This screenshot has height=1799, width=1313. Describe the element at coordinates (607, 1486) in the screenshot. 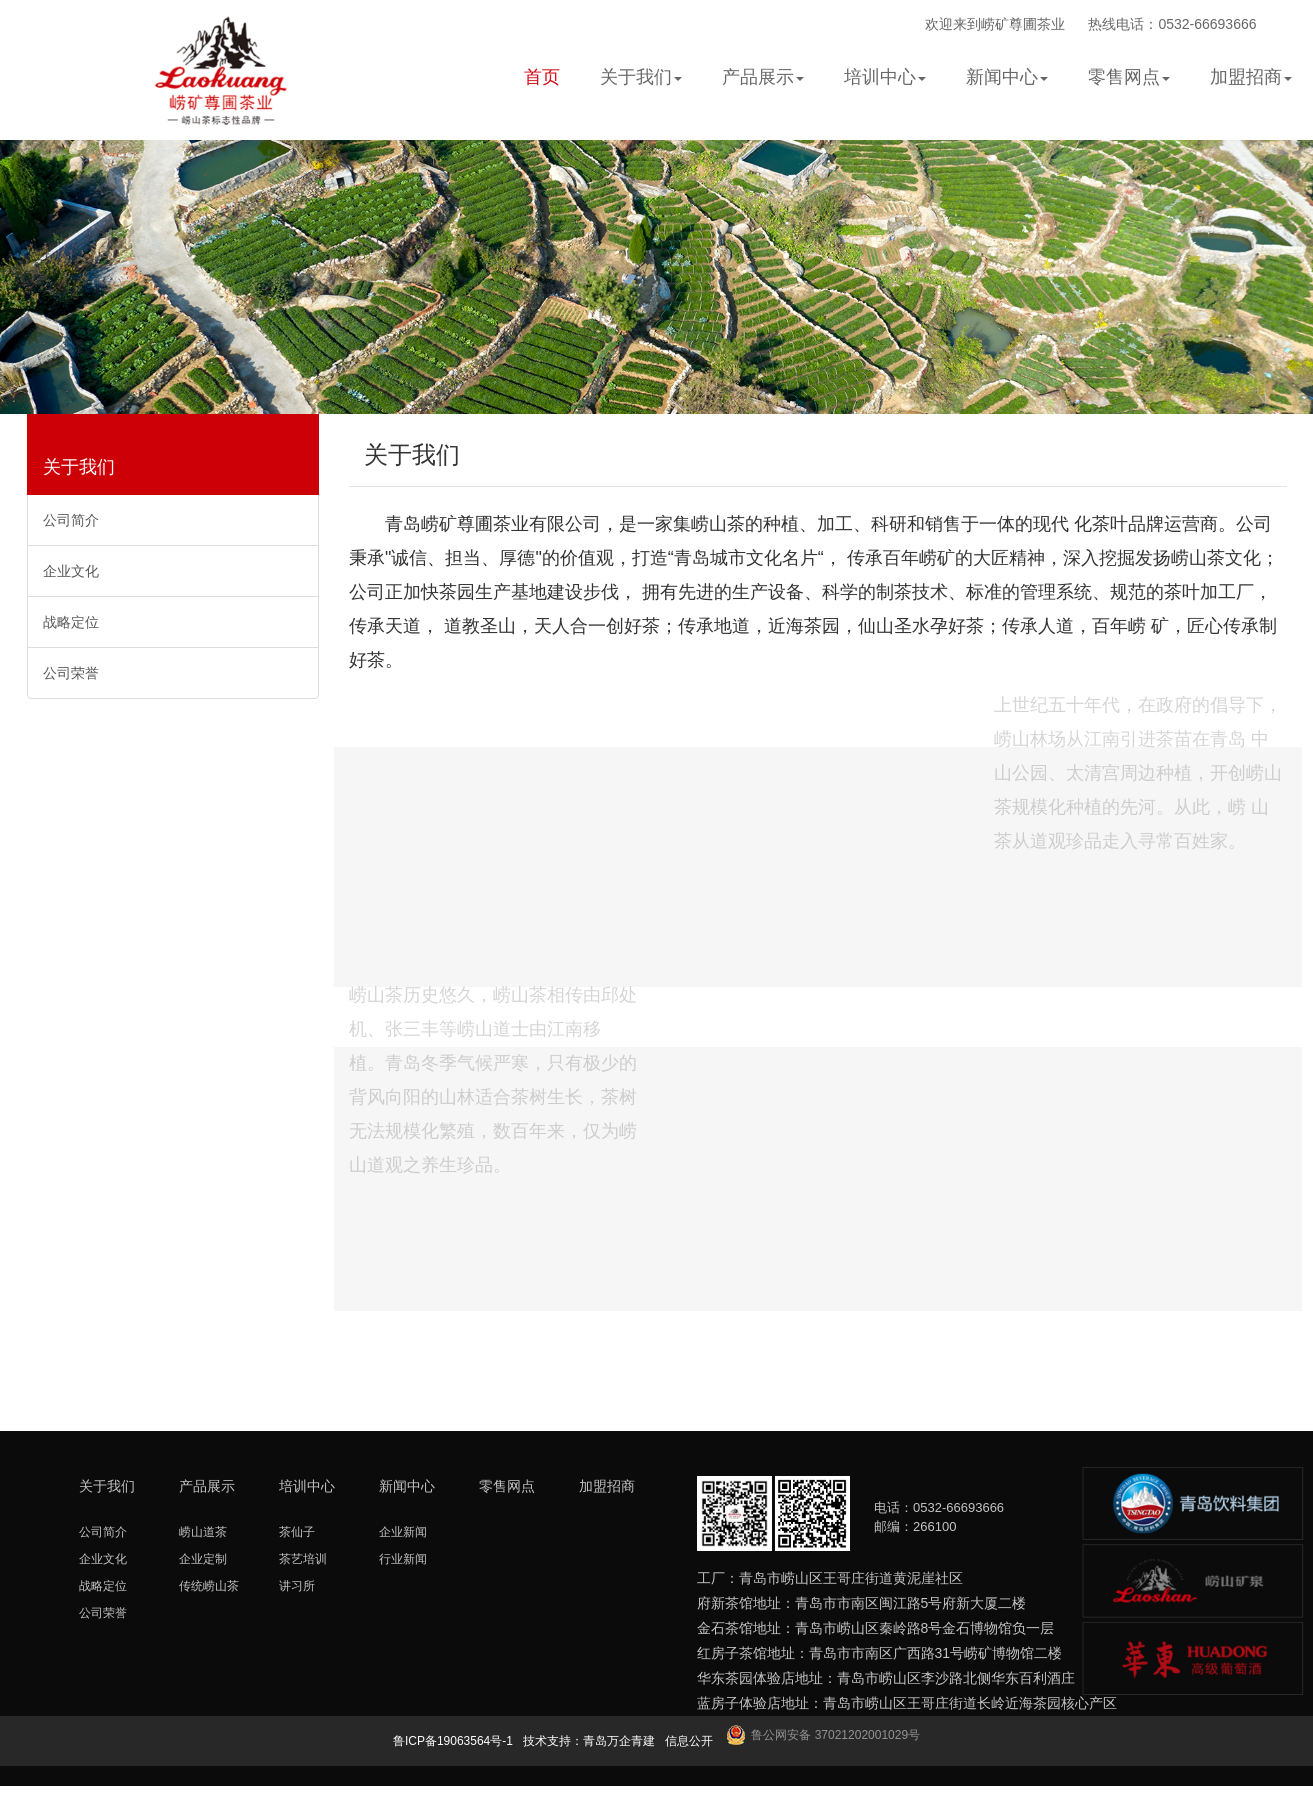

I see `加盟招商` at that location.